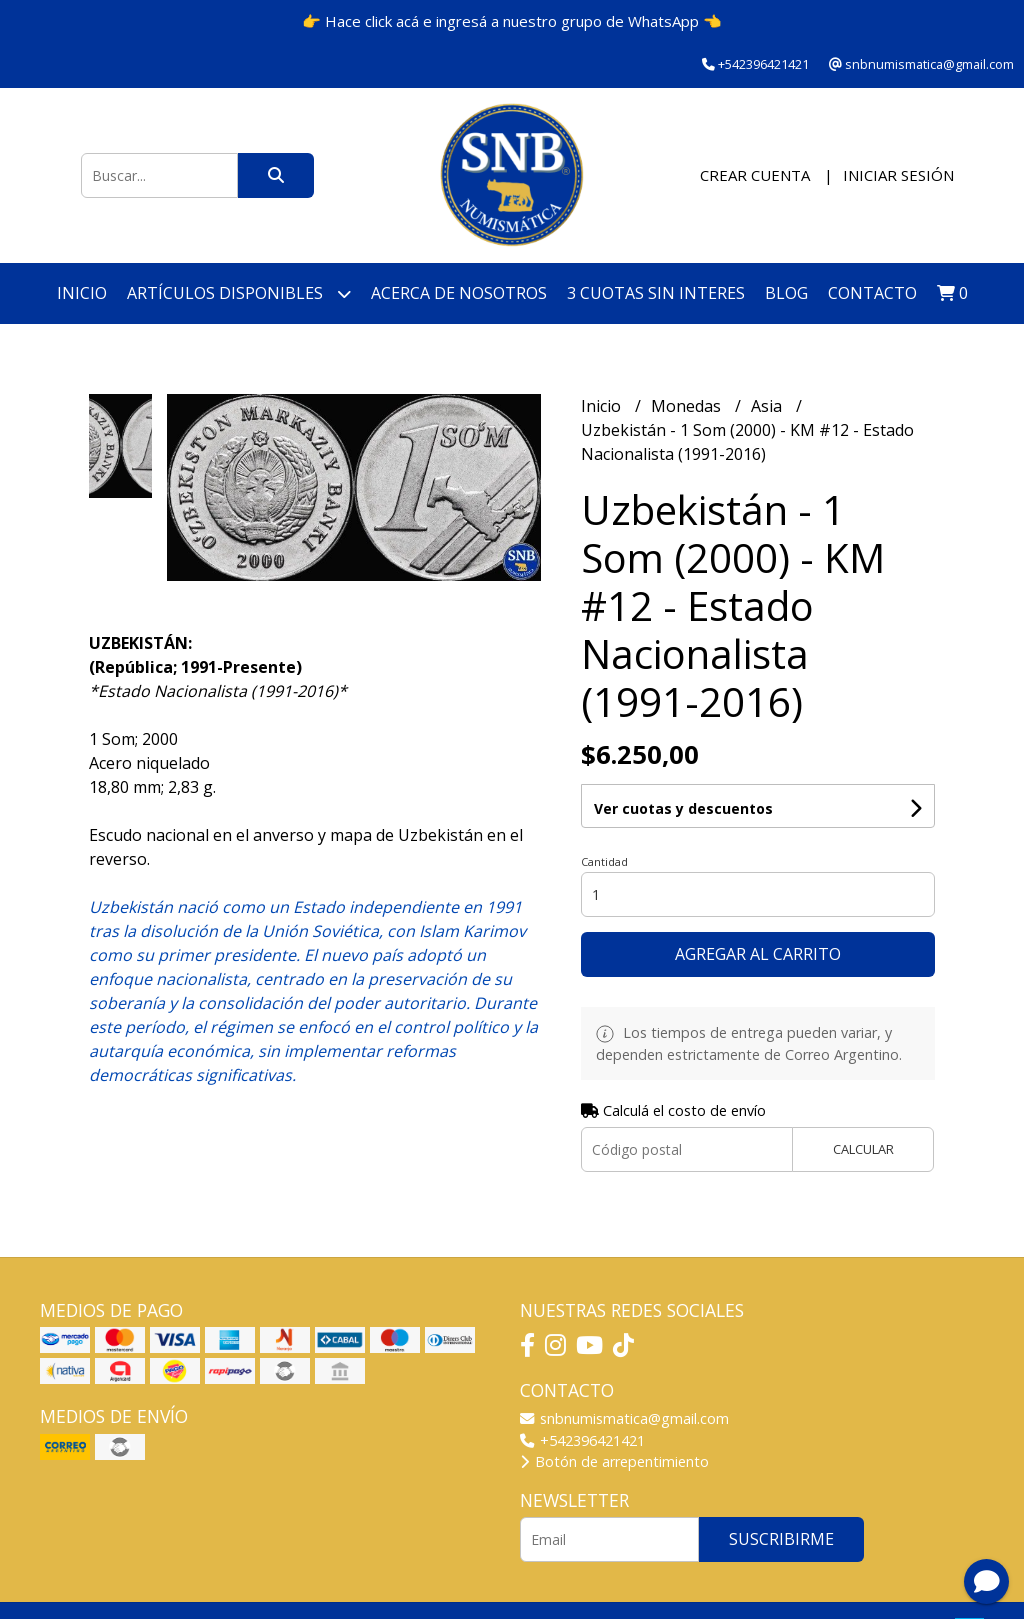  Describe the element at coordinates (768, 406) in the screenshot. I see `Asia` at that location.